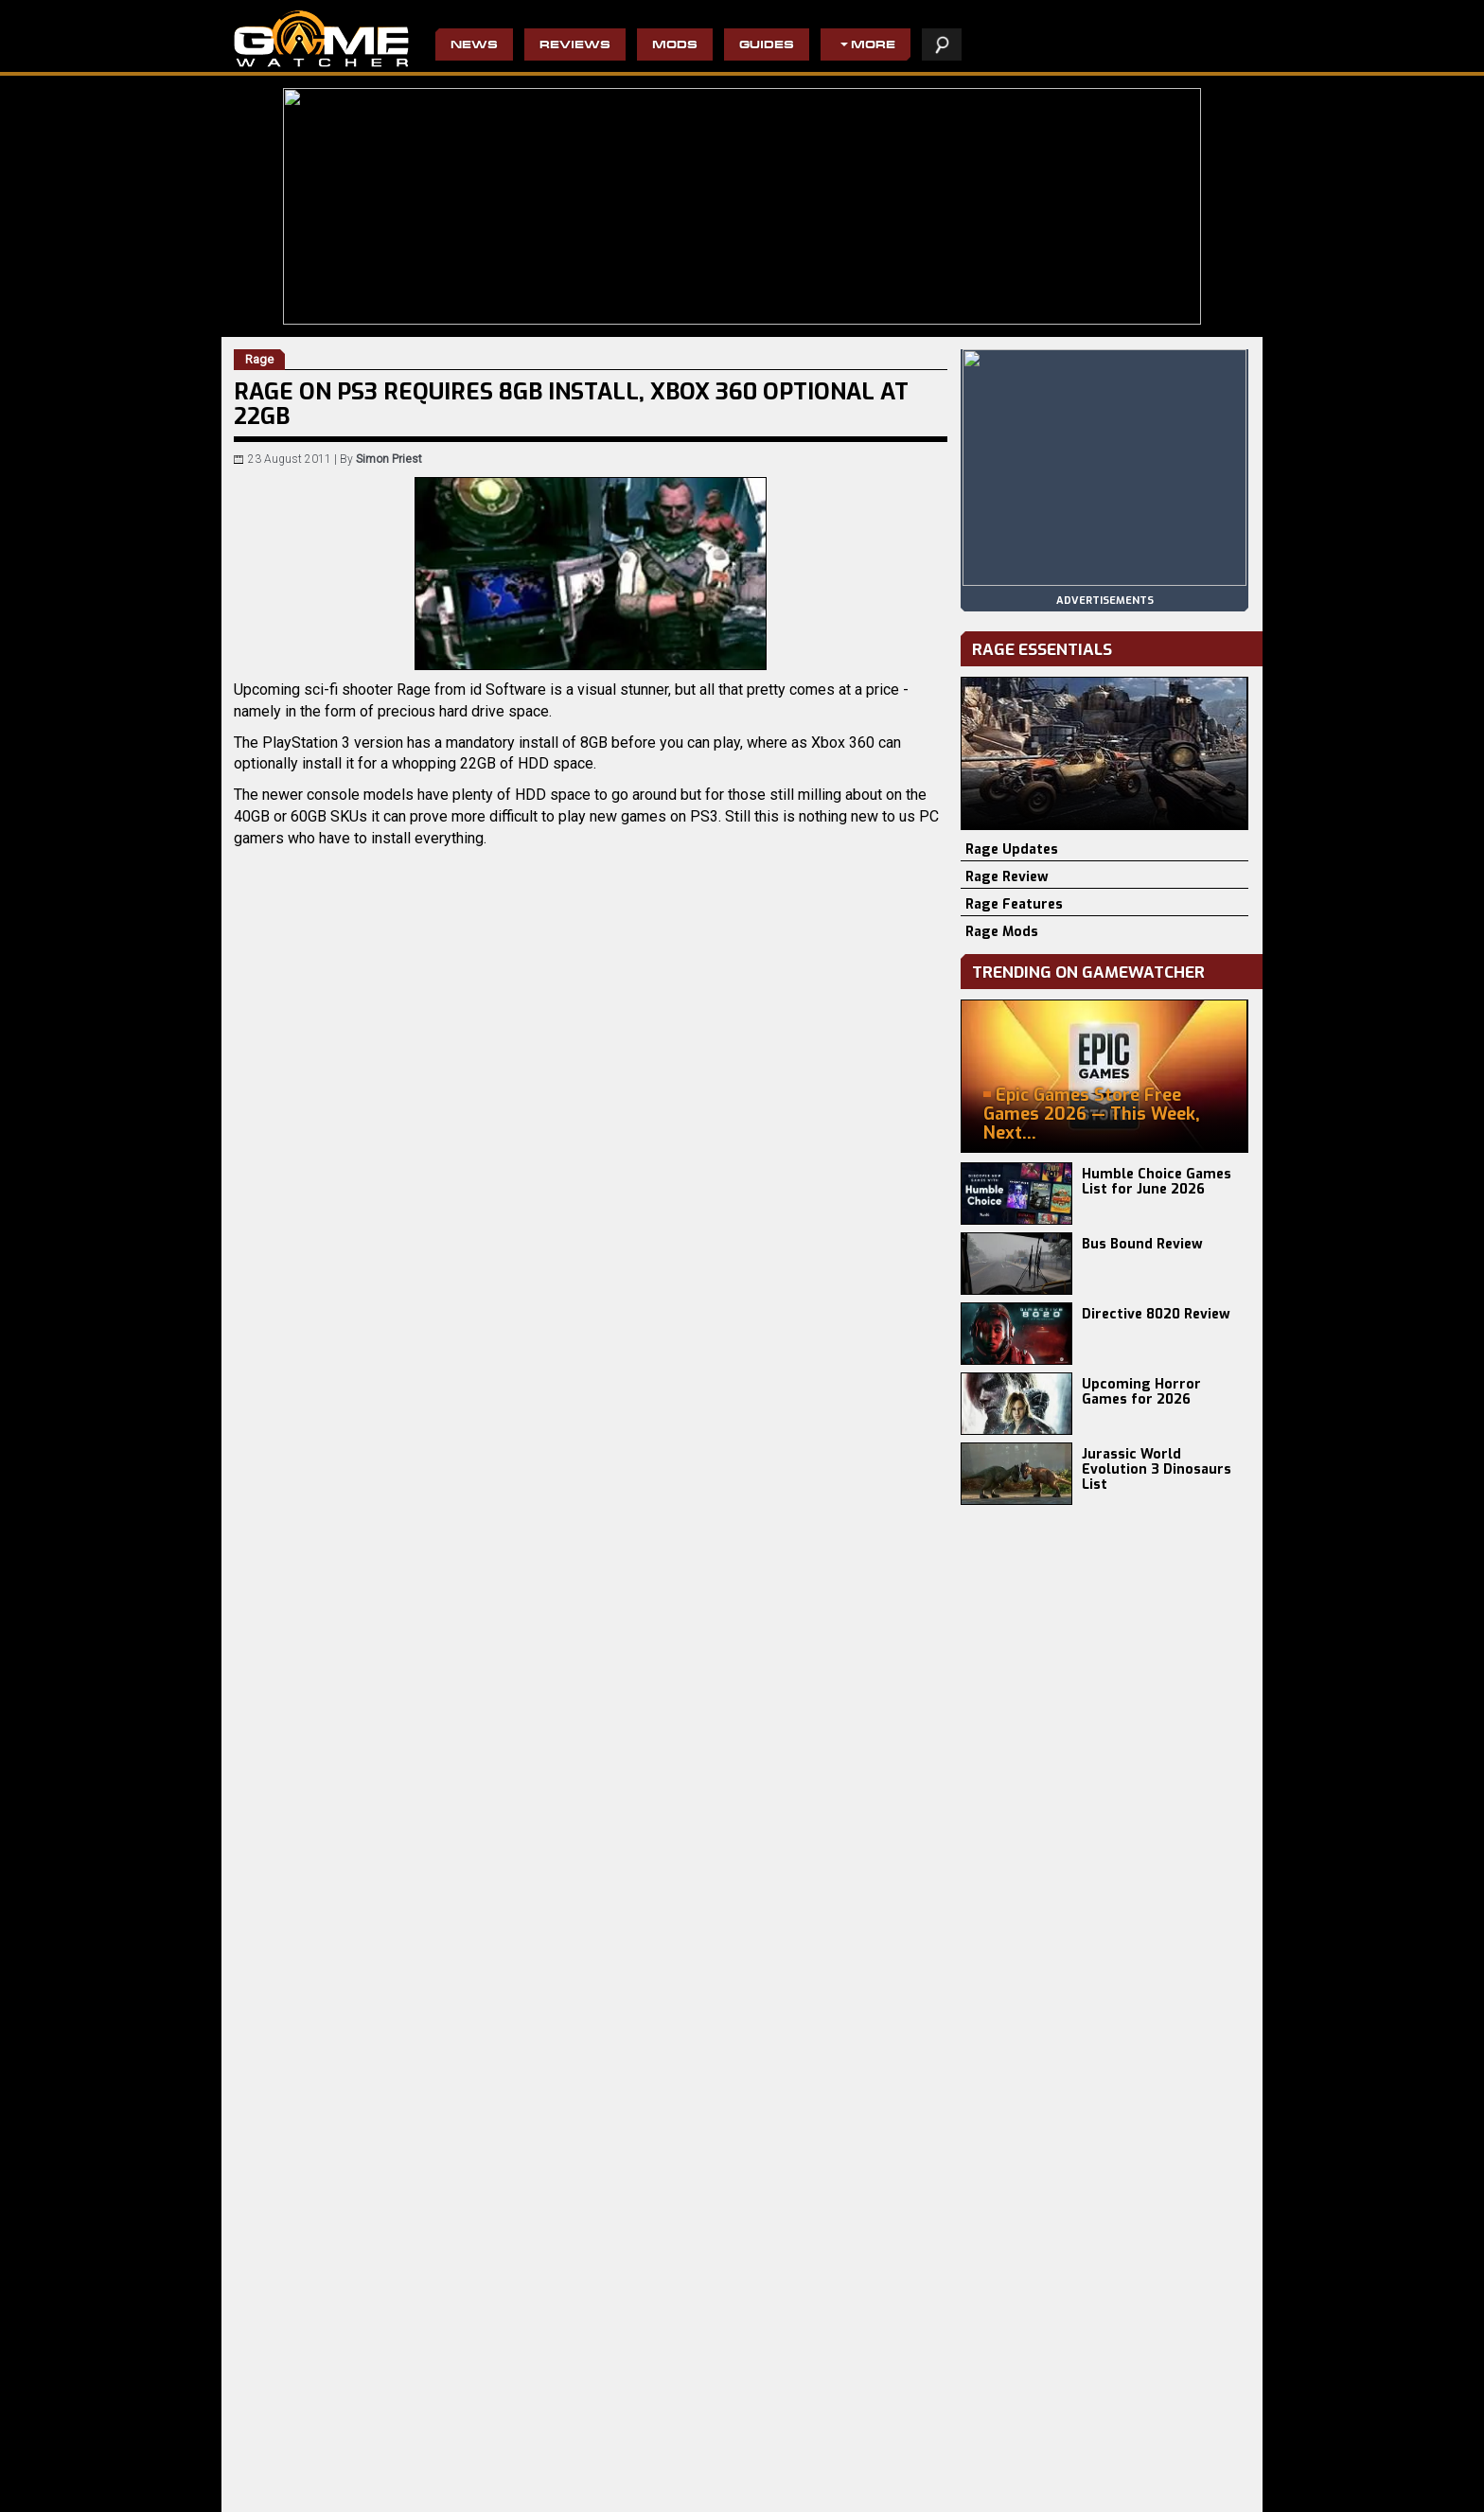 The image size is (1484, 2512). What do you see at coordinates (321, 38) in the screenshot?
I see `PC Game Reviews, News, Mods & Videos` at bounding box center [321, 38].